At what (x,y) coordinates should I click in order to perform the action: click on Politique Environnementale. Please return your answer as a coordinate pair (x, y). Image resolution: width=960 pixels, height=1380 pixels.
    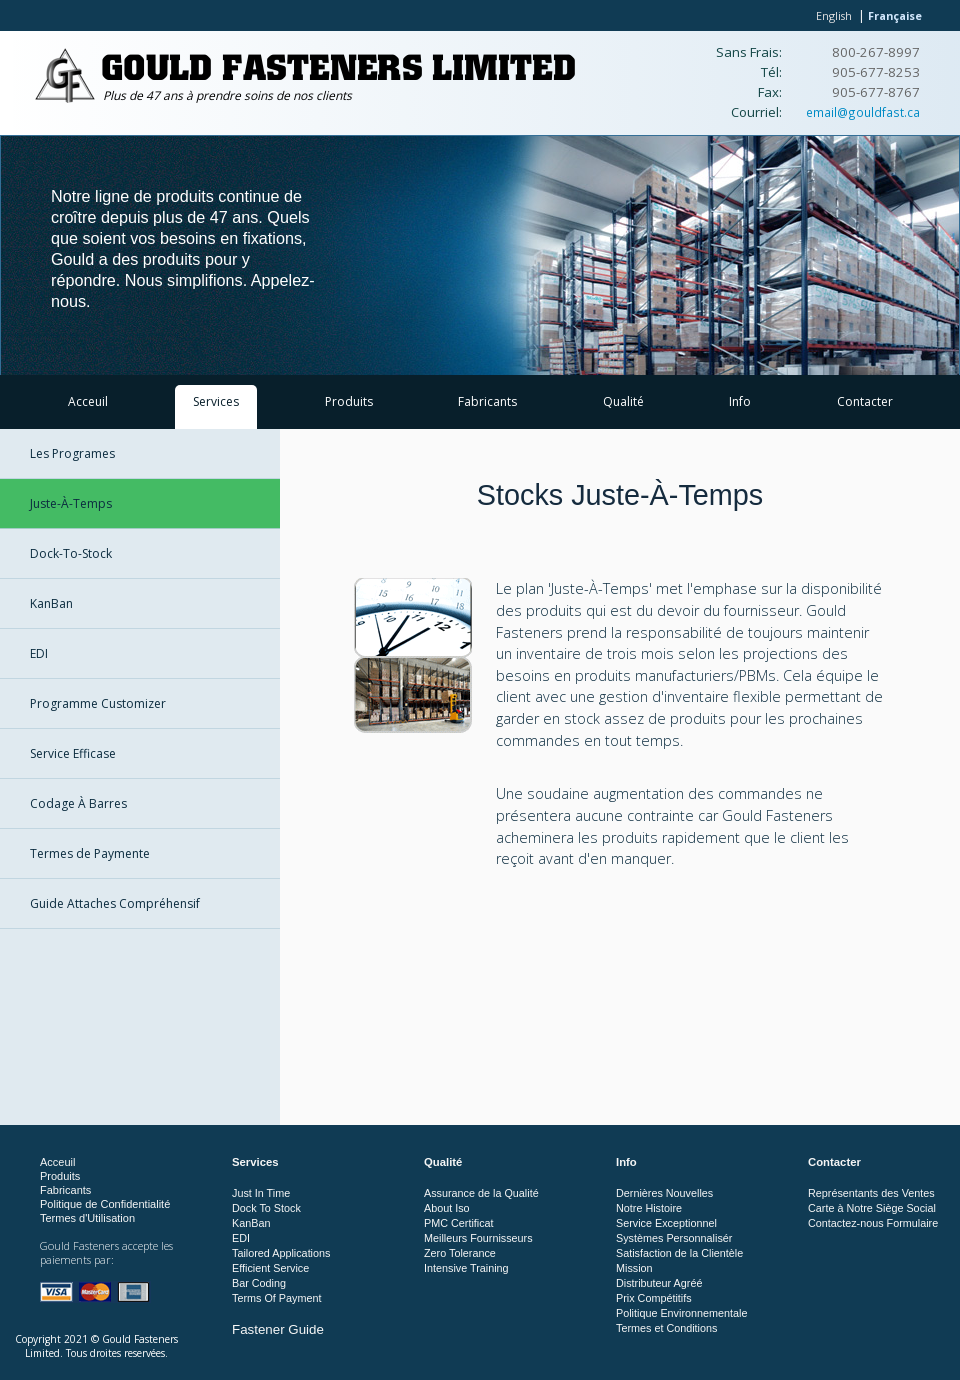
    Looking at the image, I should click on (681, 1313).